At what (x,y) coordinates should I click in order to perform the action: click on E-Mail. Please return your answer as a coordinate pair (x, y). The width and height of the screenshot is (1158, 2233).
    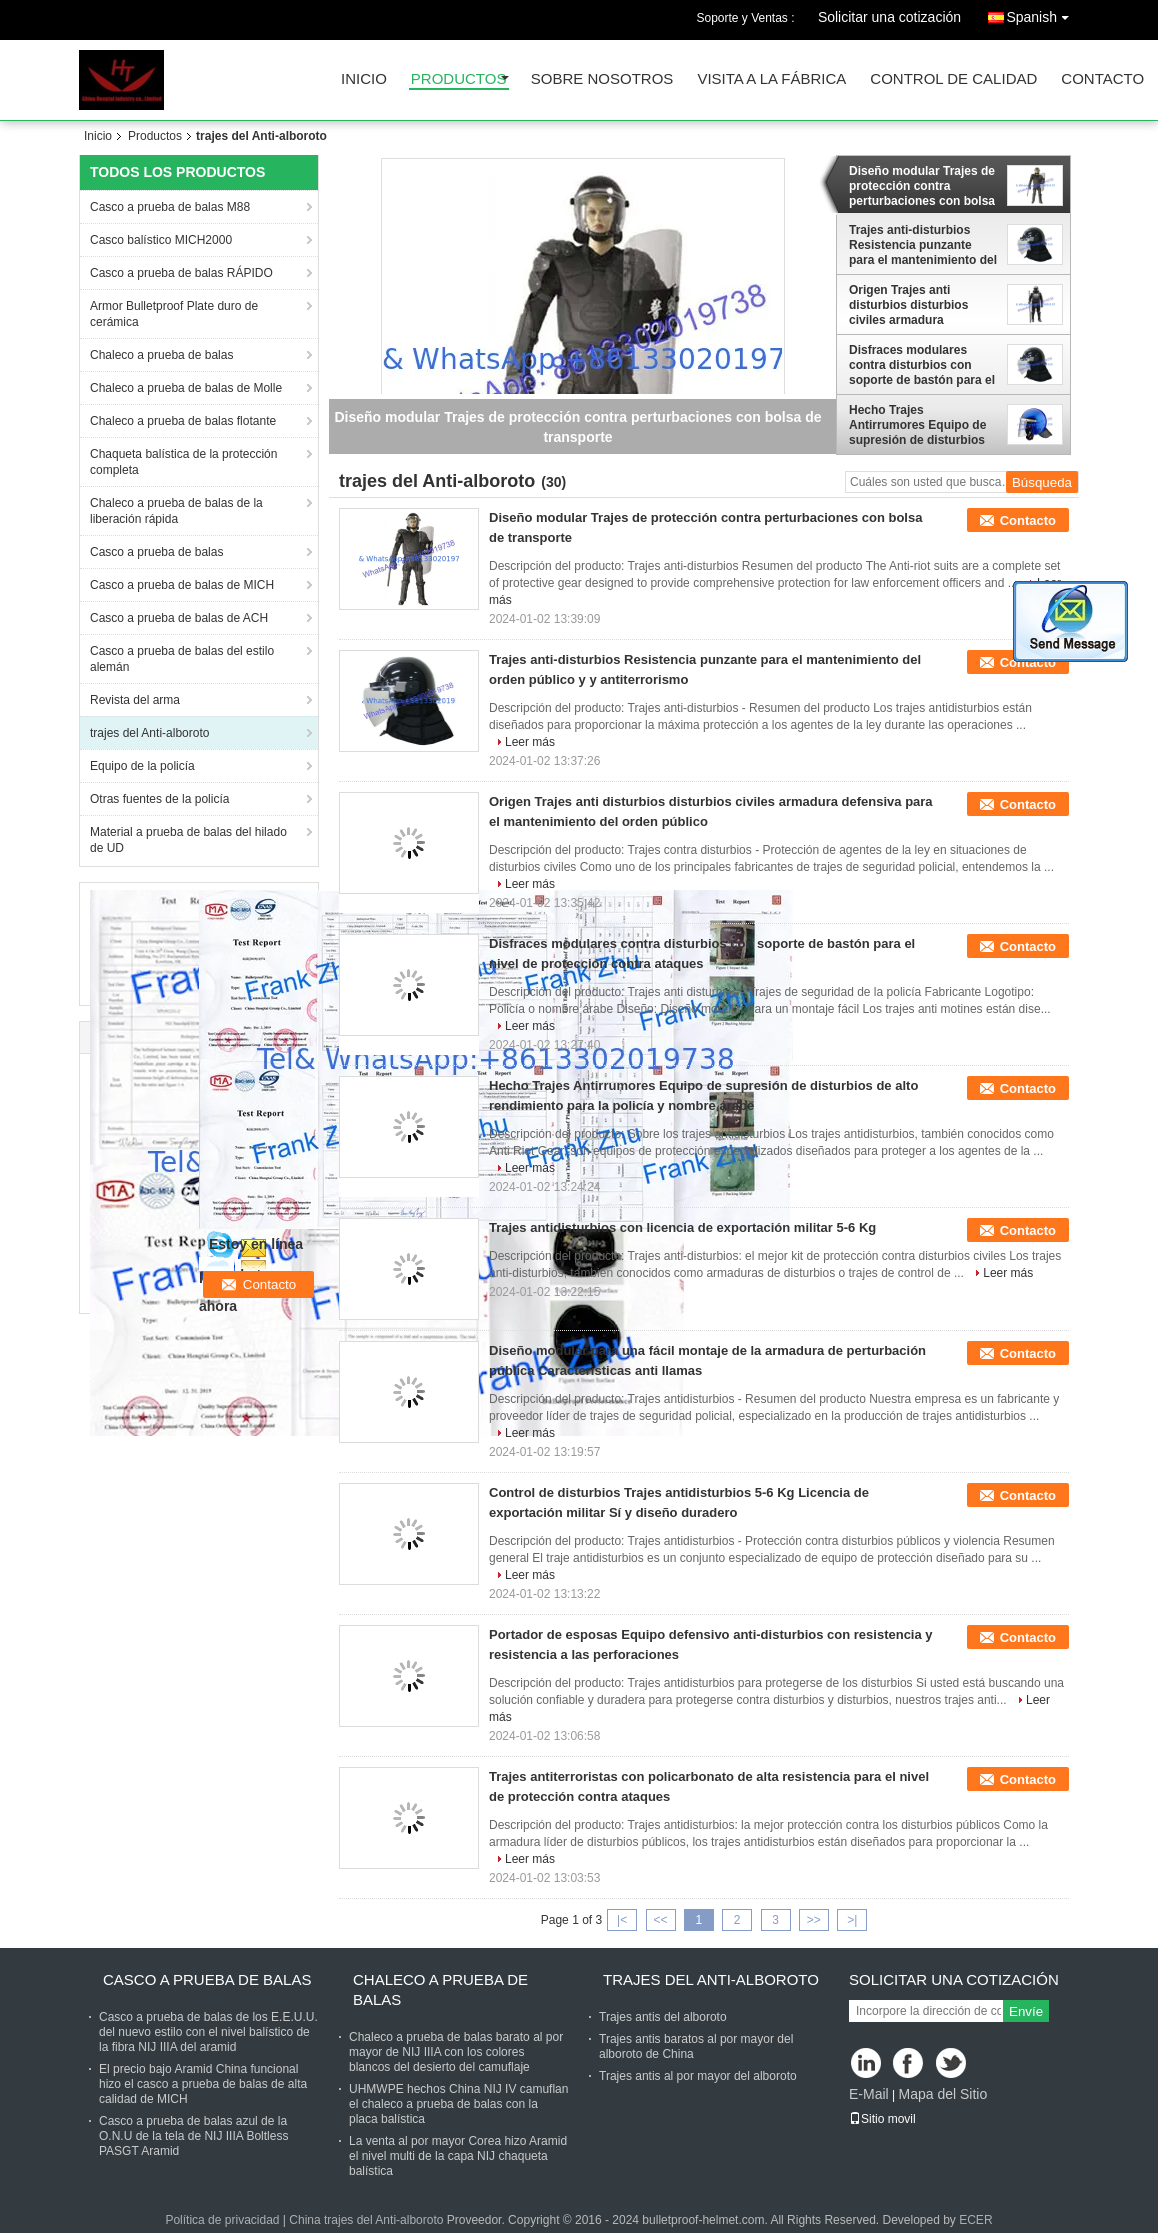
    Looking at the image, I should click on (869, 2094).